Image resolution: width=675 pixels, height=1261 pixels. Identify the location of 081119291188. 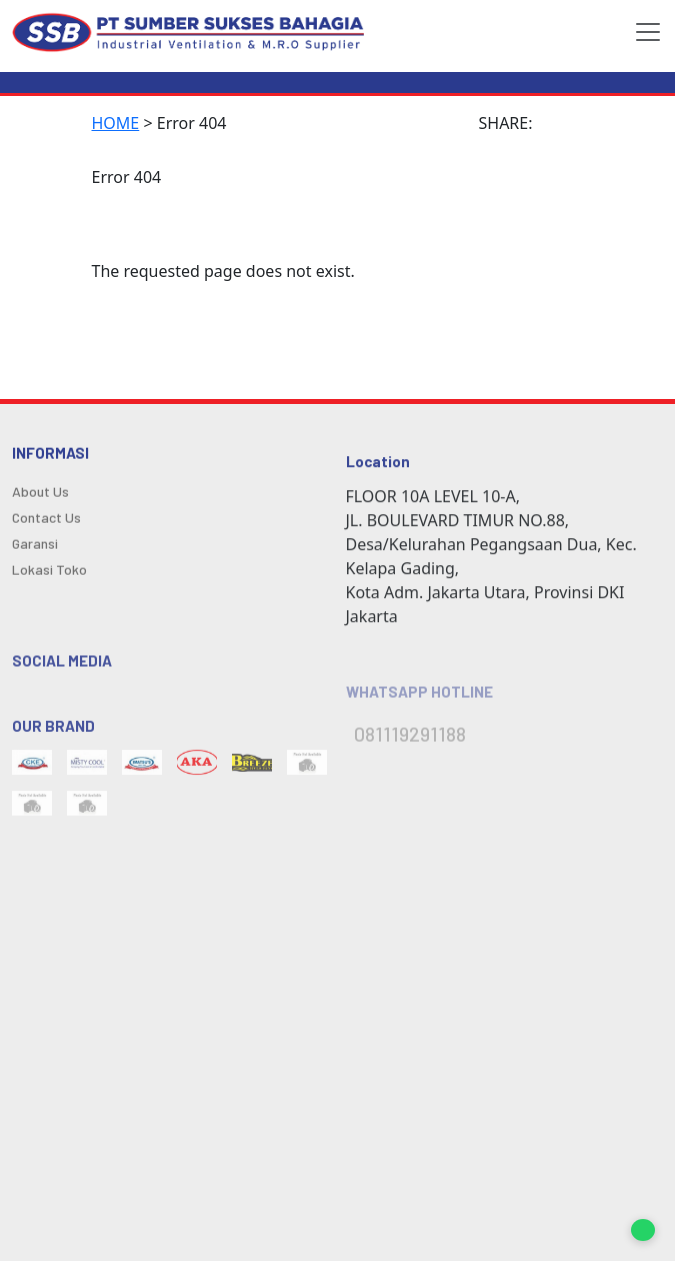
(410, 743).